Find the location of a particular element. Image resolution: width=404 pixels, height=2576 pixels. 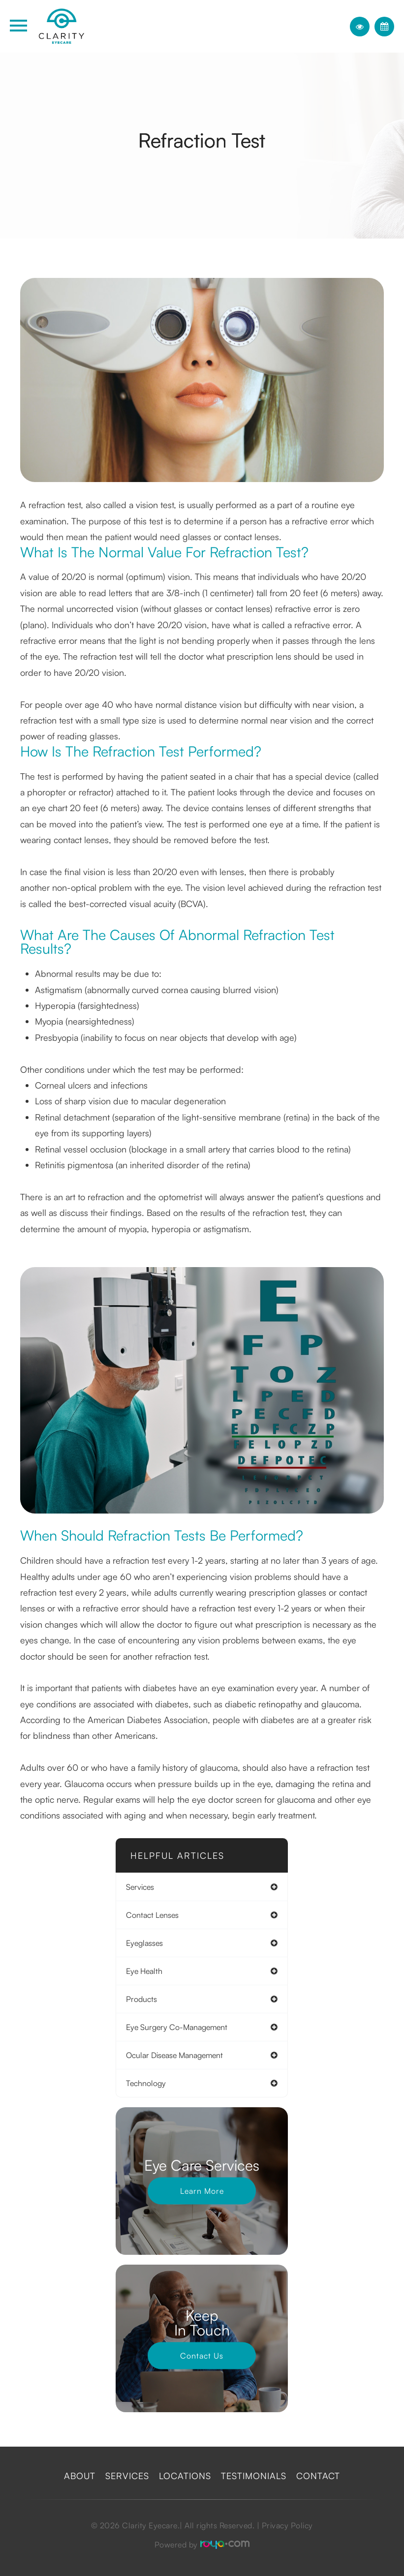

Contact is located at coordinates (318, 2475).